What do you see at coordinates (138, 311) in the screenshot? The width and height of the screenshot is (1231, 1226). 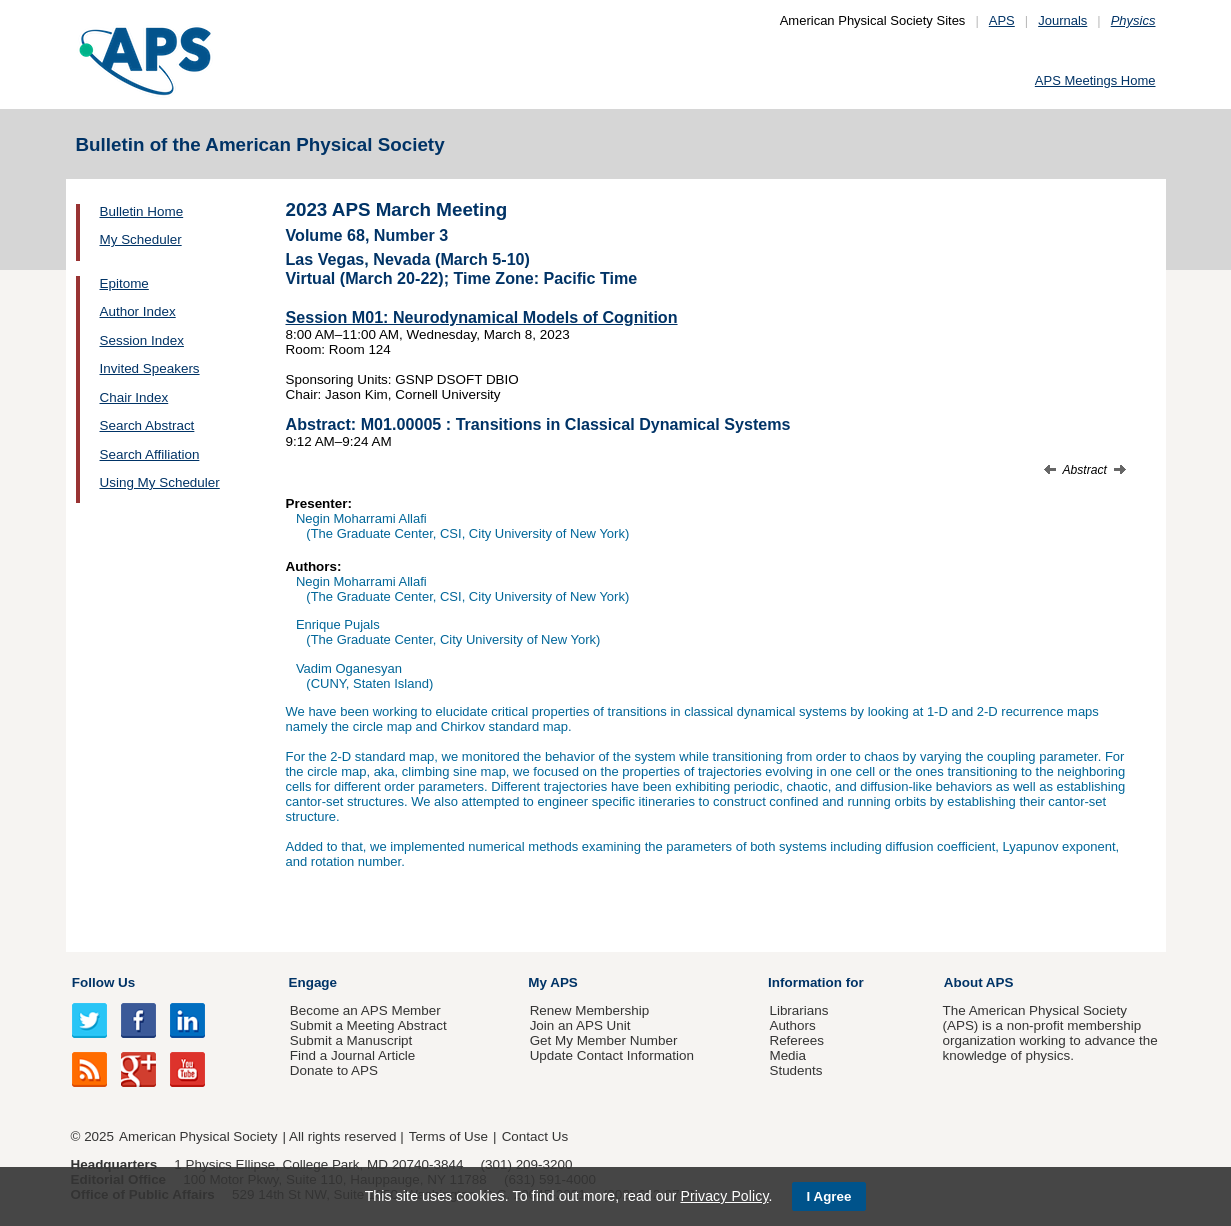 I see `Author Index` at bounding box center [138, 311].